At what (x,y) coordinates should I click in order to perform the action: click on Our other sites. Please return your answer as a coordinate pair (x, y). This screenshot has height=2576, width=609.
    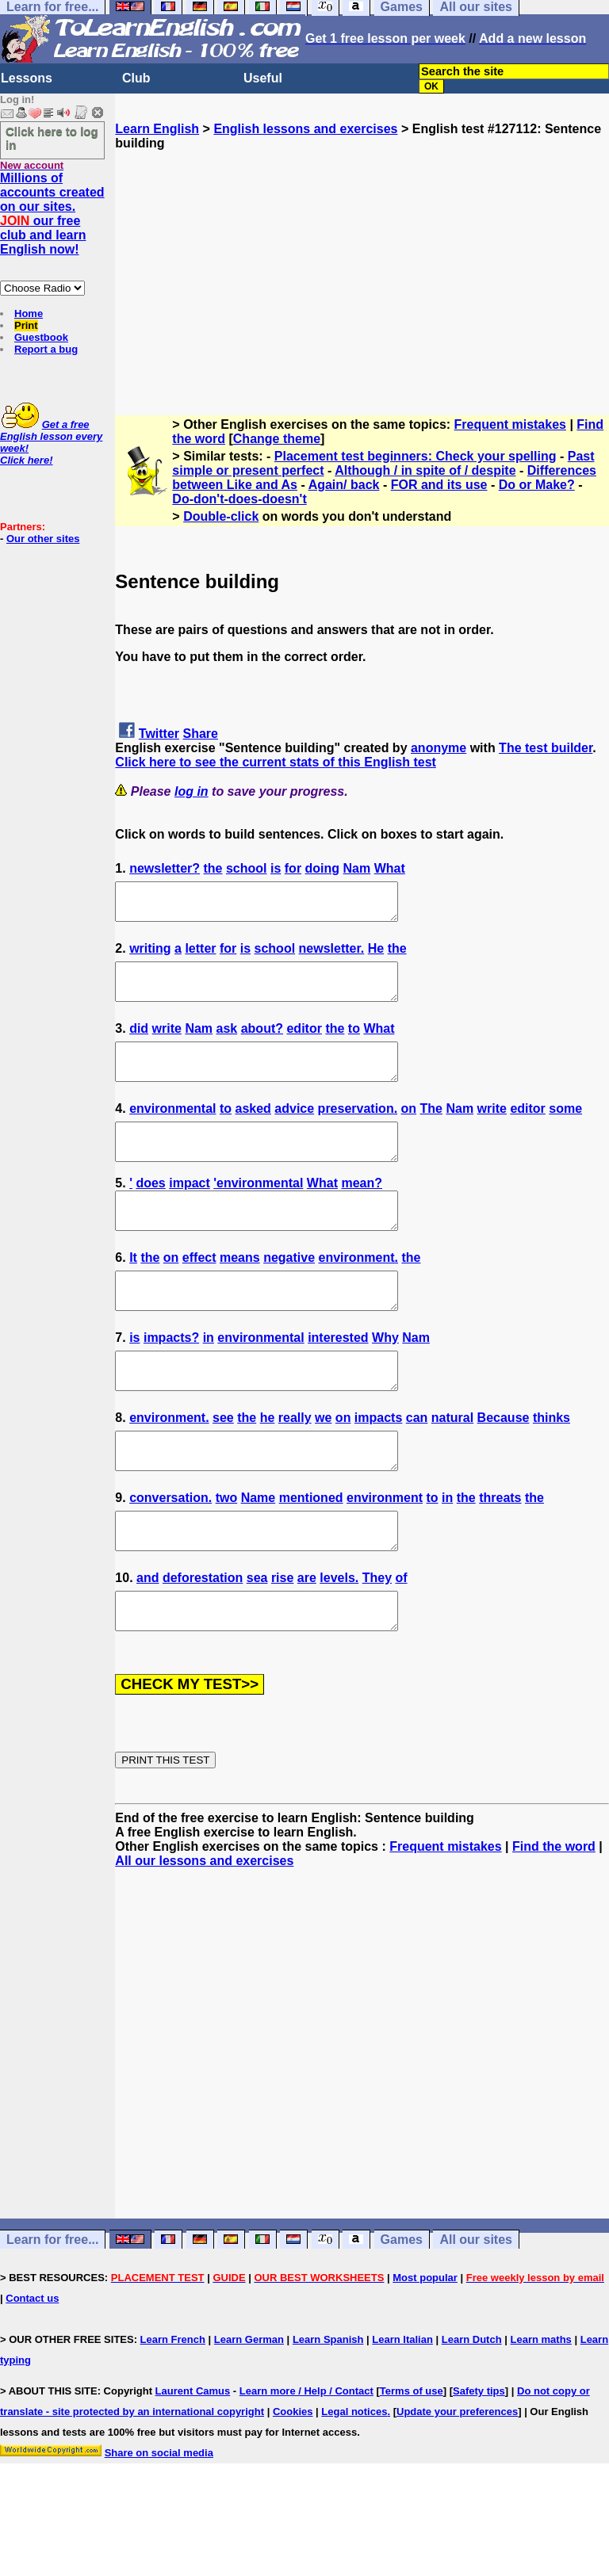
    Looking at the image, I should click on (42, 539).